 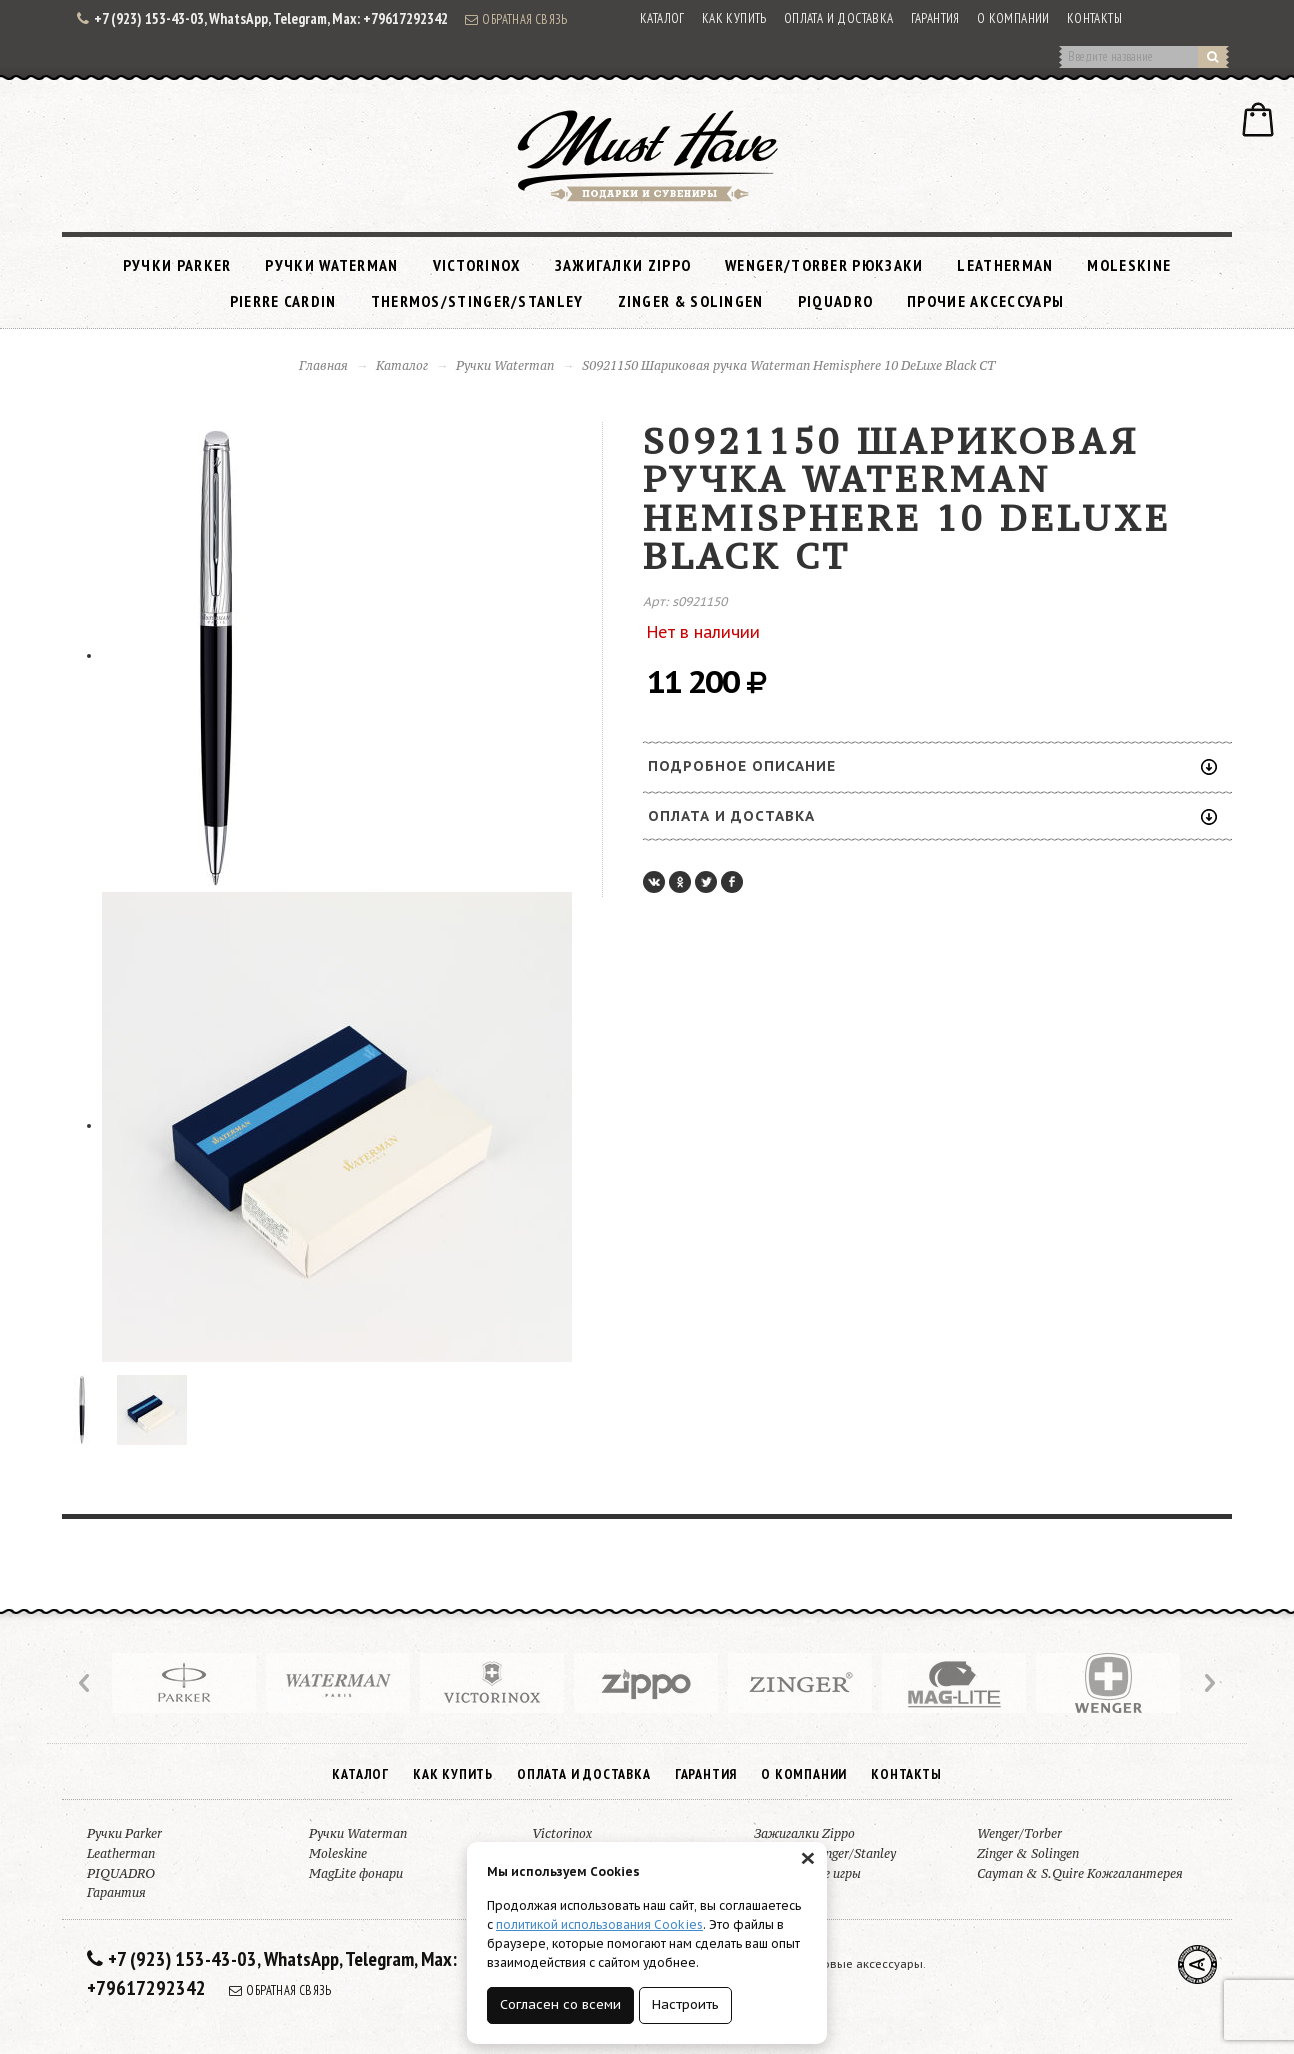 I want to click on PIQUADRO, so click(x=835, y=301).